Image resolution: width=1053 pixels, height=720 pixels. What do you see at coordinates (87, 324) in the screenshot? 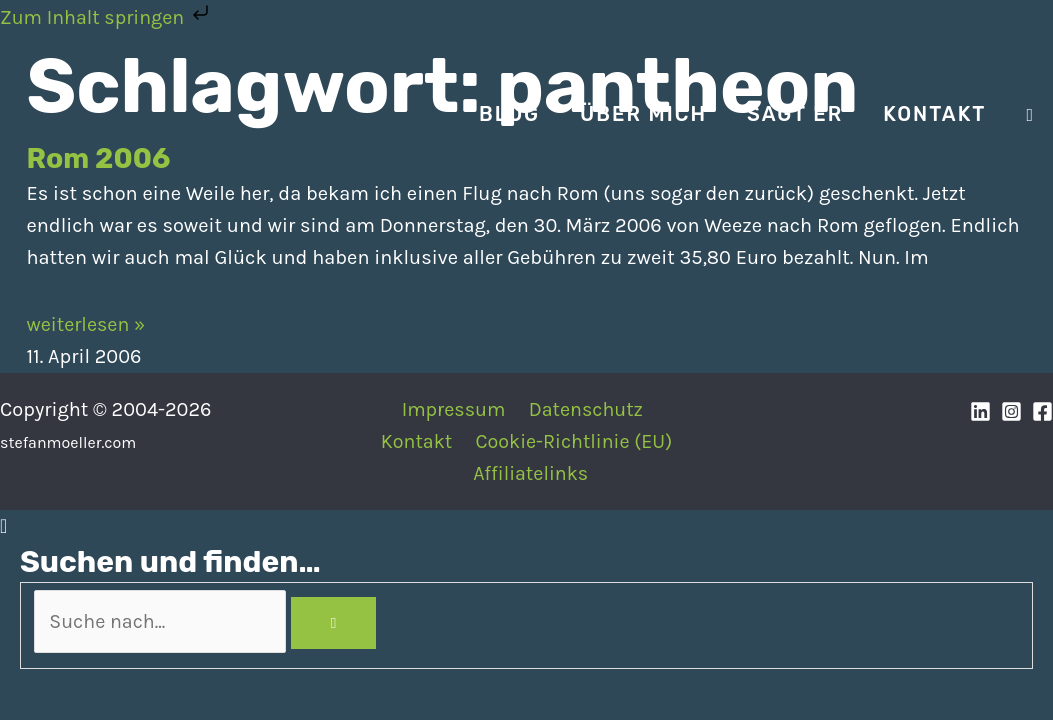
I see `weiterlesen » [Mehr über Rom 2006]` at bounding box center [87, 324].